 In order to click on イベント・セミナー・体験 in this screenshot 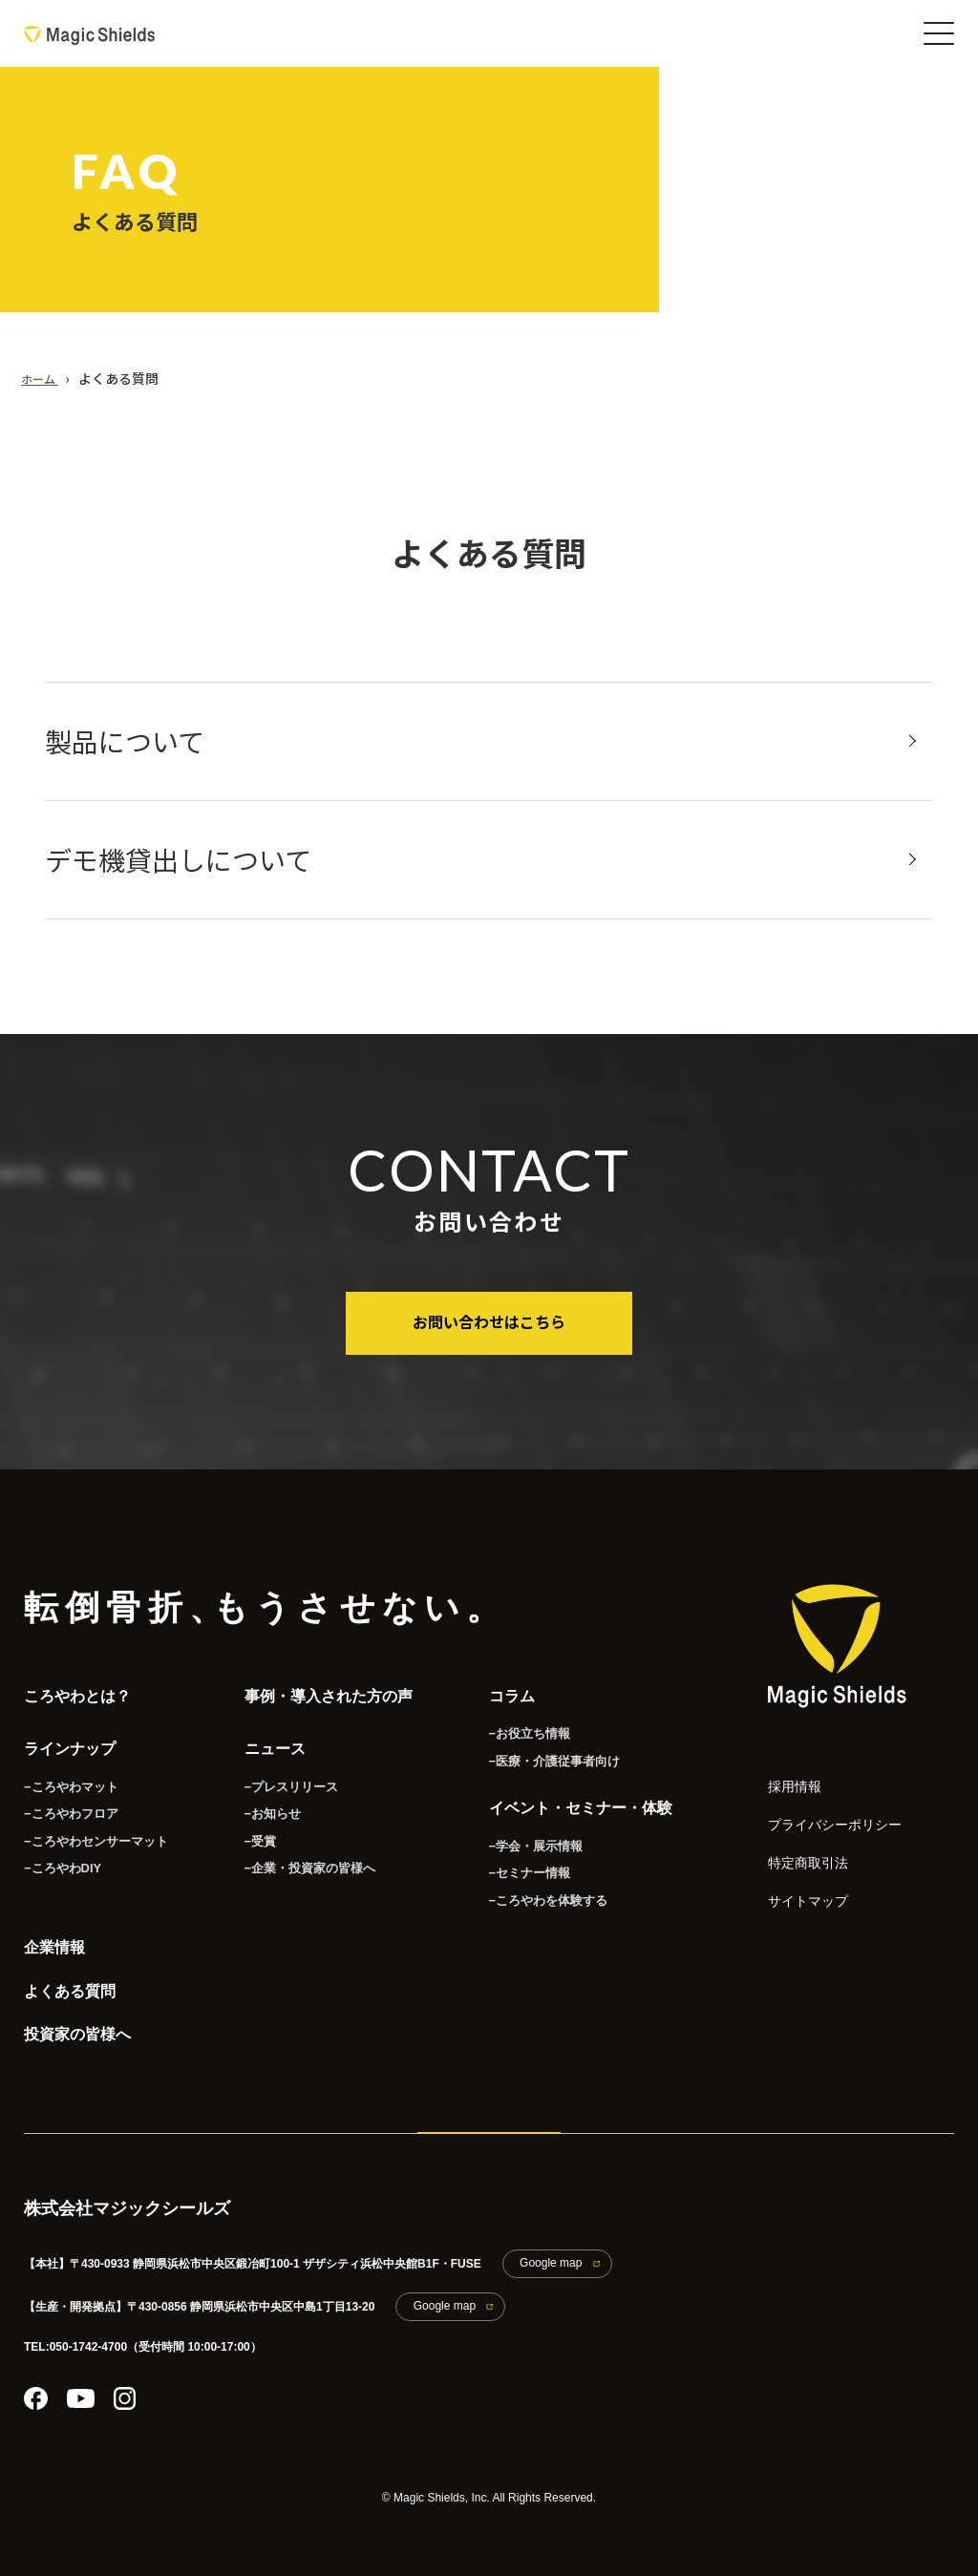, I will do `click(569, 1798)`.